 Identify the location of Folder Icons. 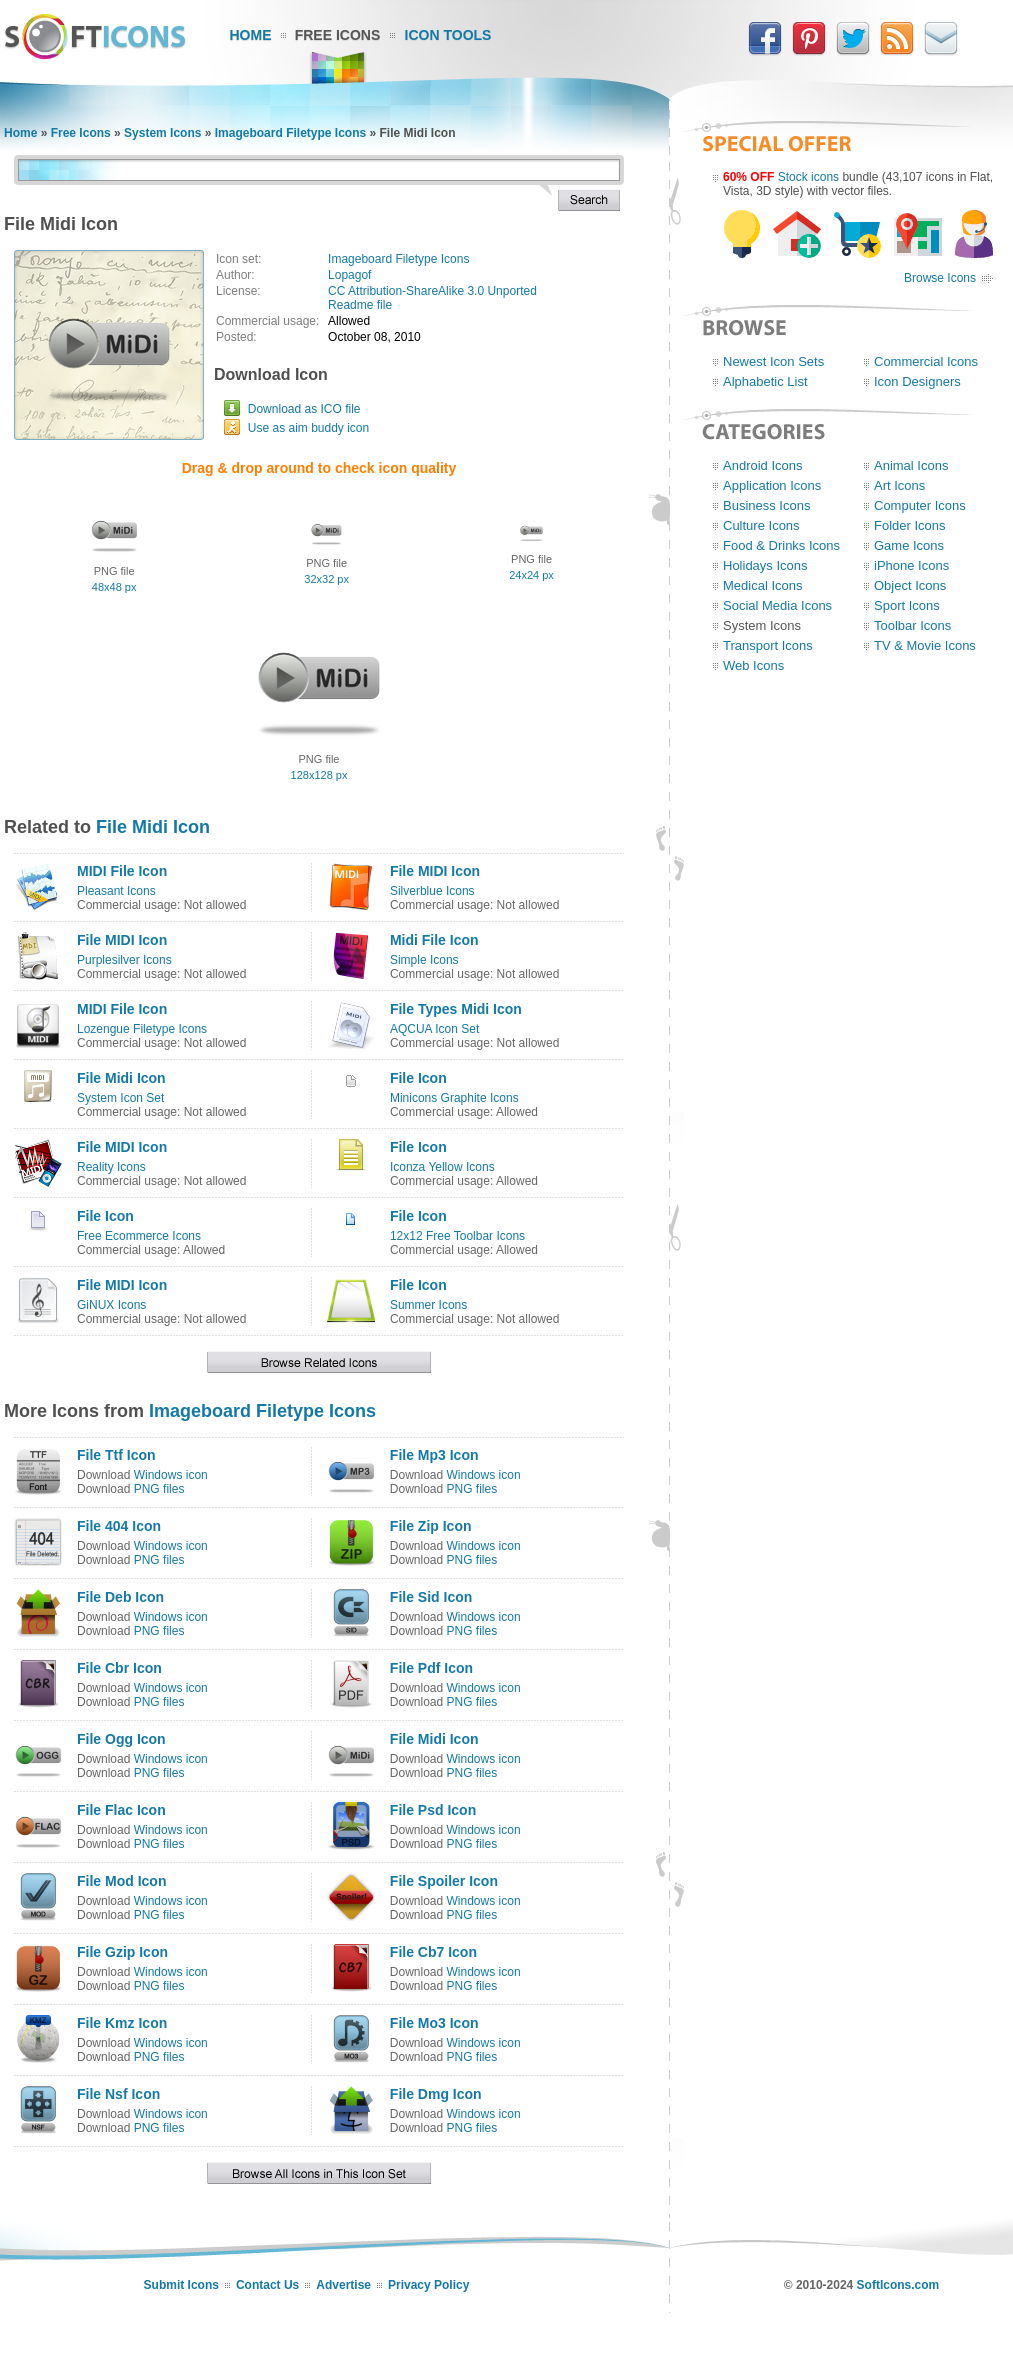
(910, 525).